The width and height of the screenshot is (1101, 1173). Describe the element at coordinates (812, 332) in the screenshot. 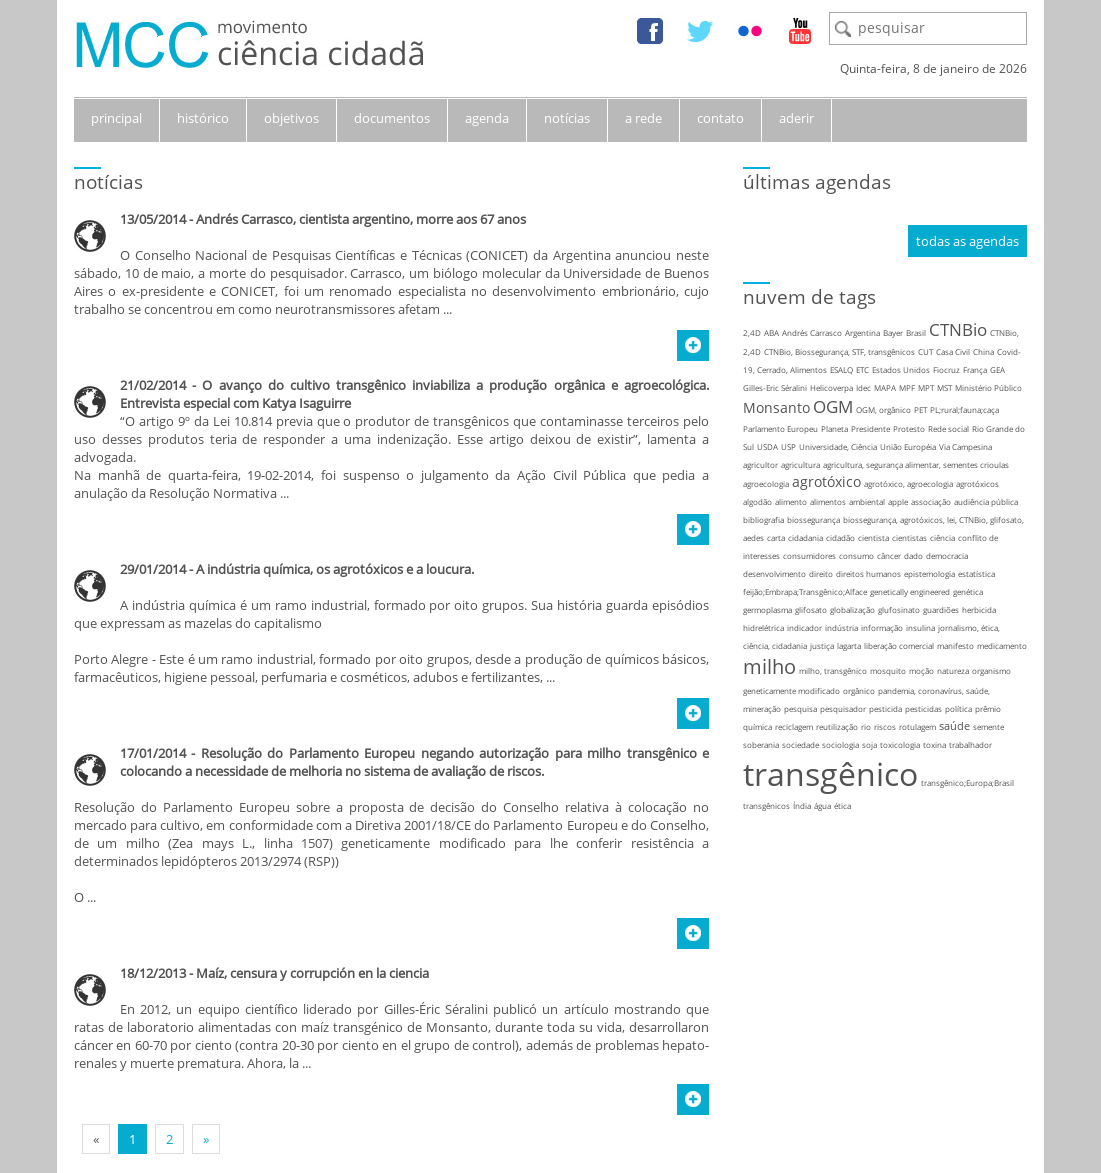

I see `Andrés Carrasco` at that location.